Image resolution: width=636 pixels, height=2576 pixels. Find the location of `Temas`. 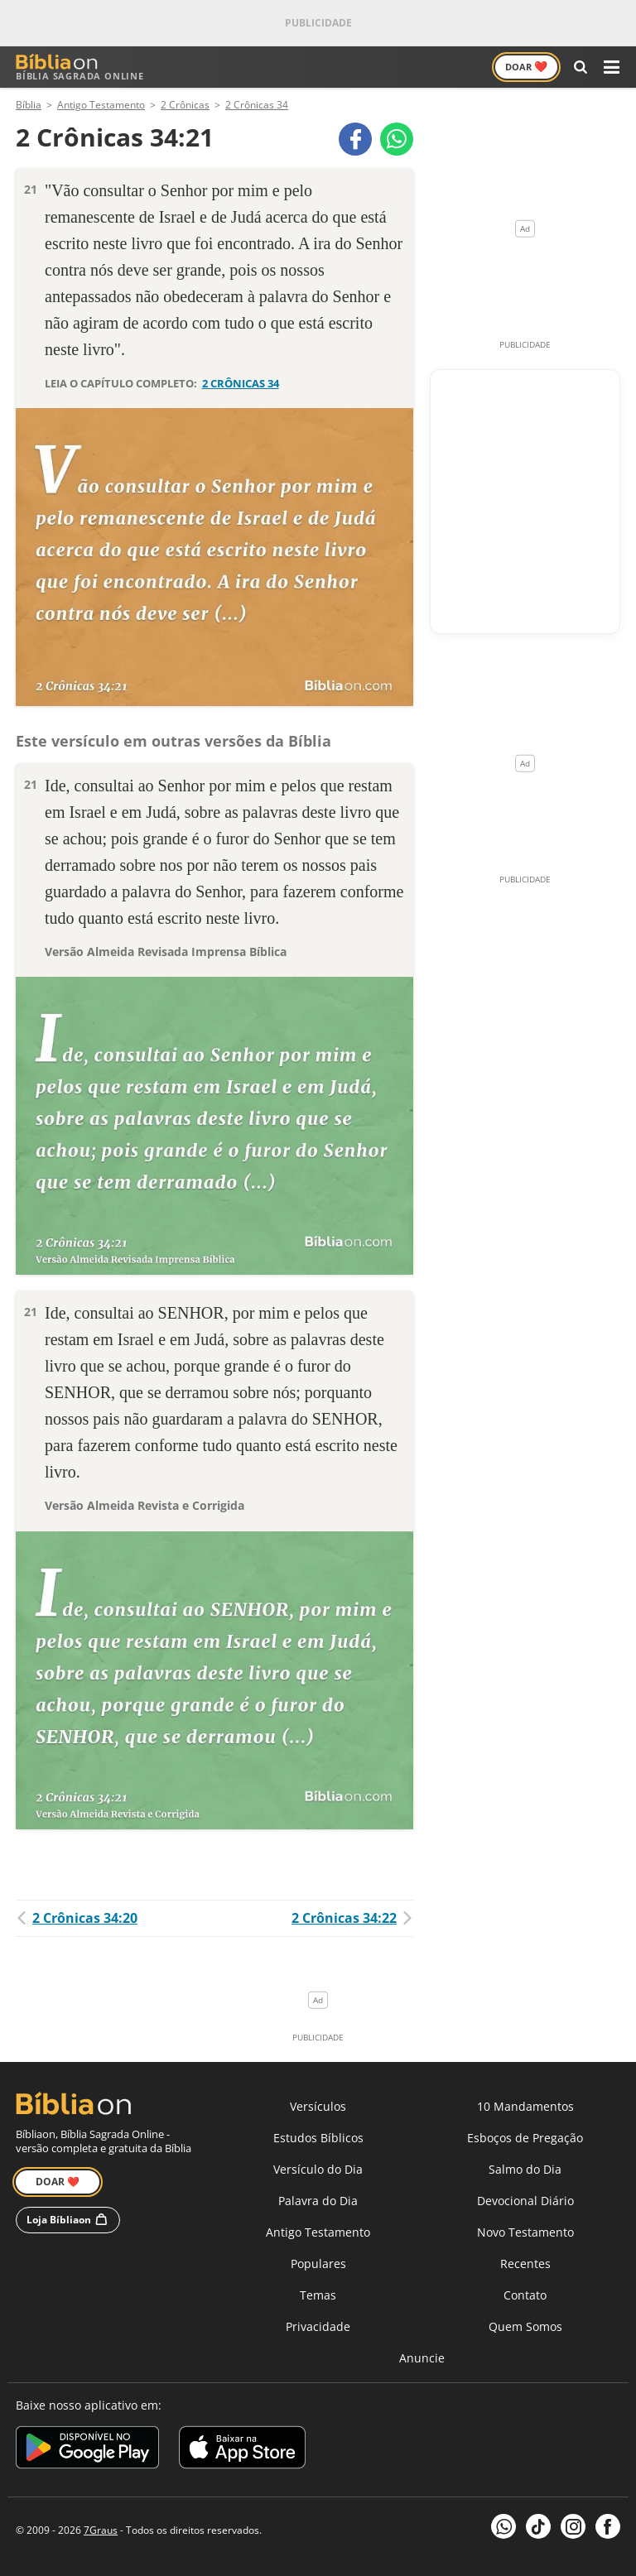

Temas is located at coordinates (318, 2295).